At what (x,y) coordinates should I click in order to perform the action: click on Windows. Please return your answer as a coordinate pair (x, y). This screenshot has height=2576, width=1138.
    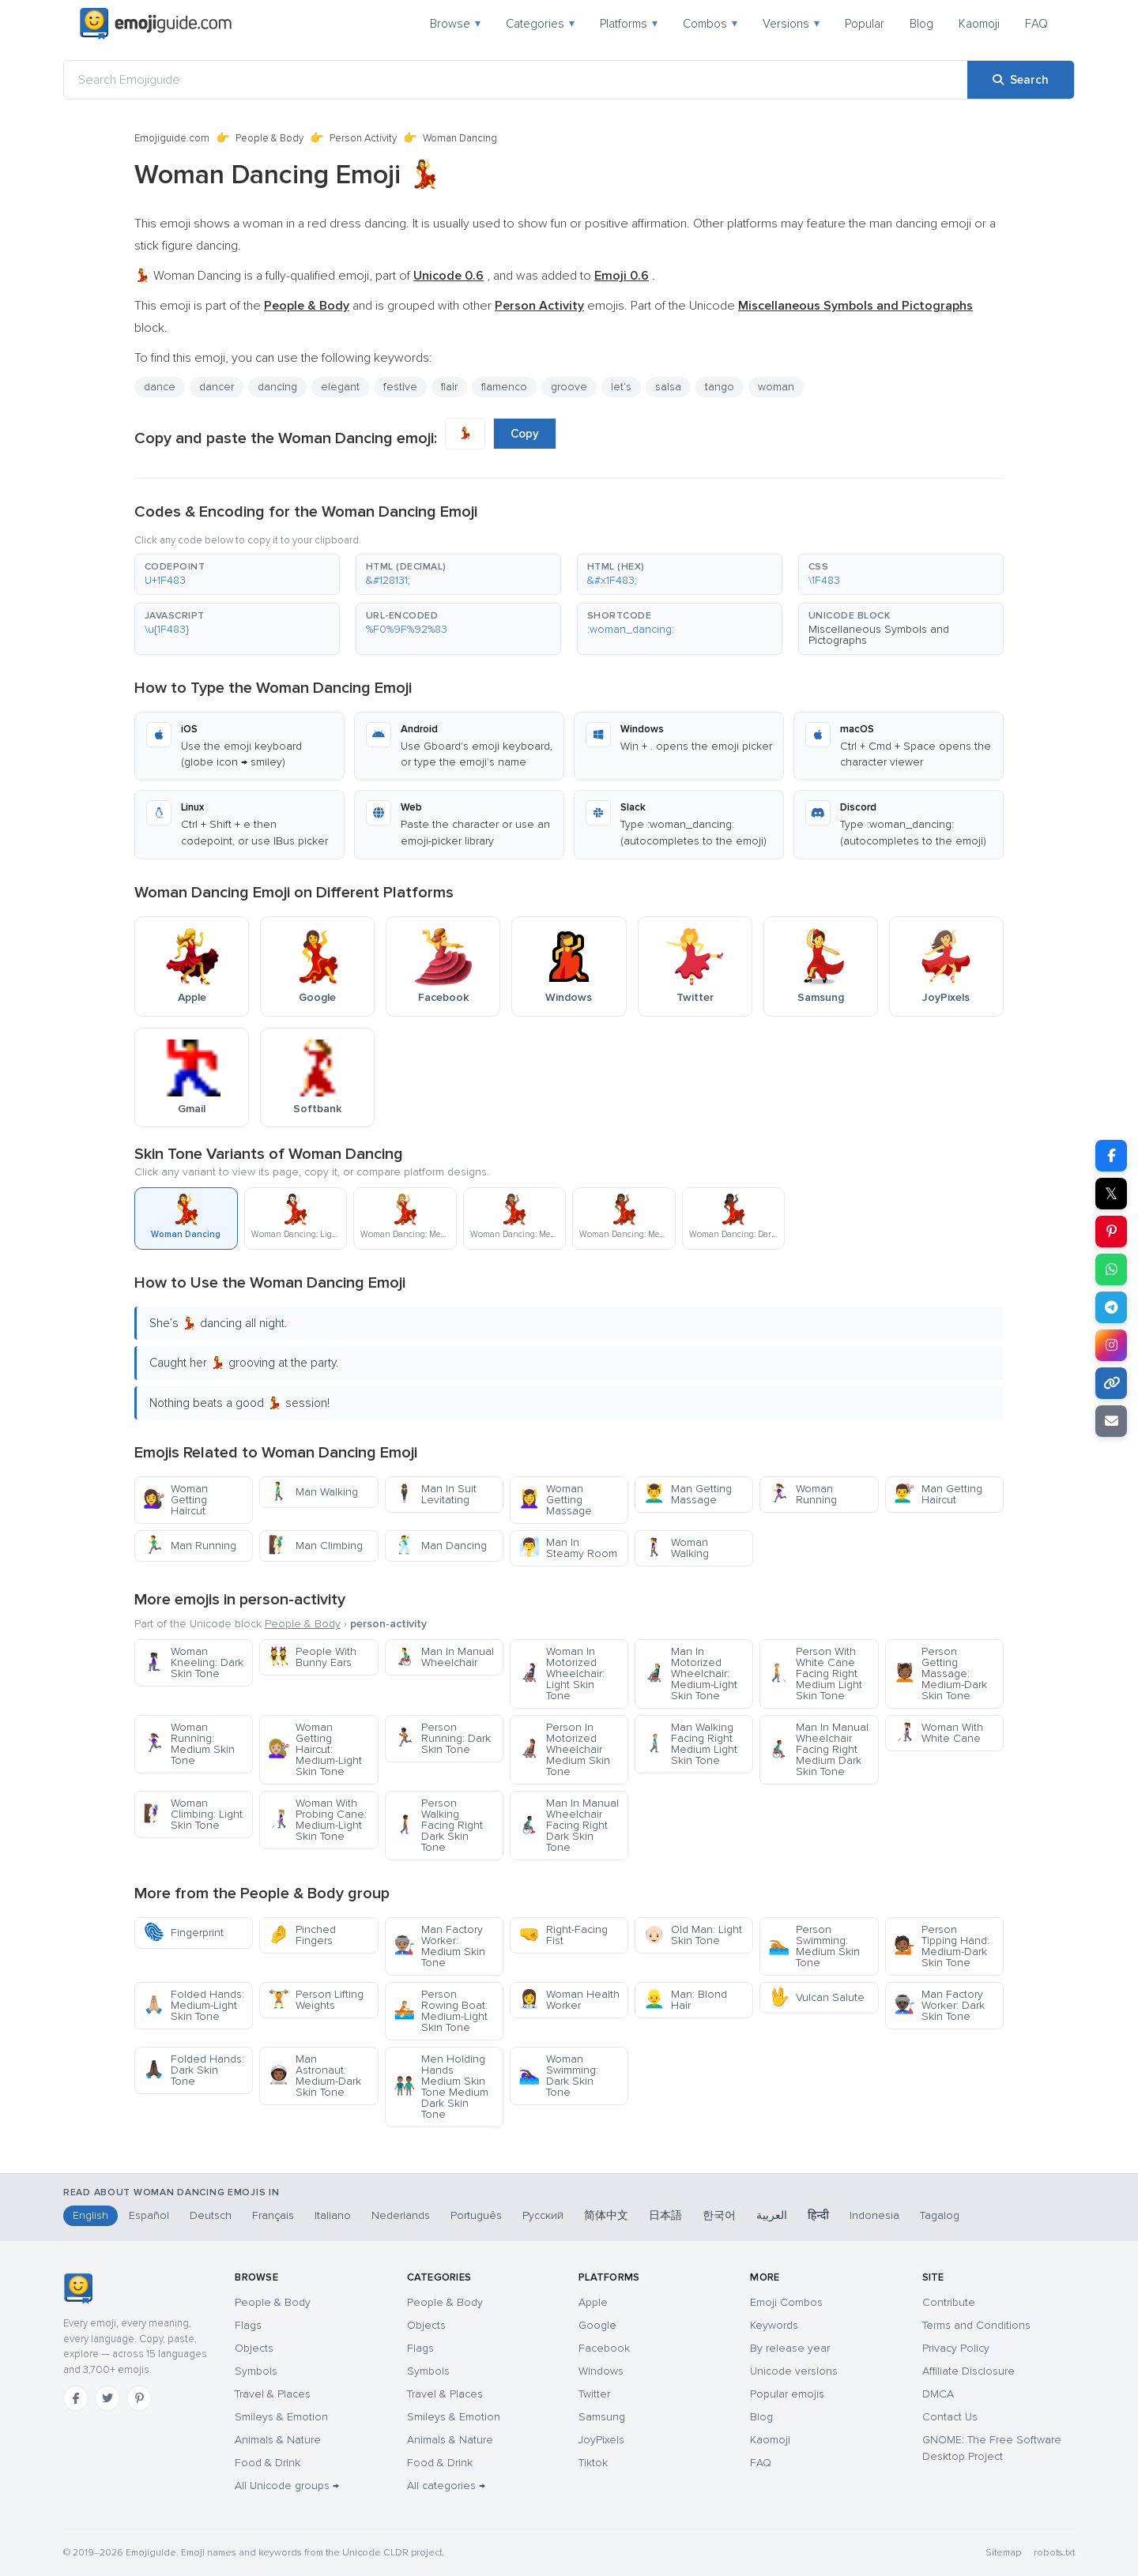
    Looking at the image, I should click on (601, 2371).